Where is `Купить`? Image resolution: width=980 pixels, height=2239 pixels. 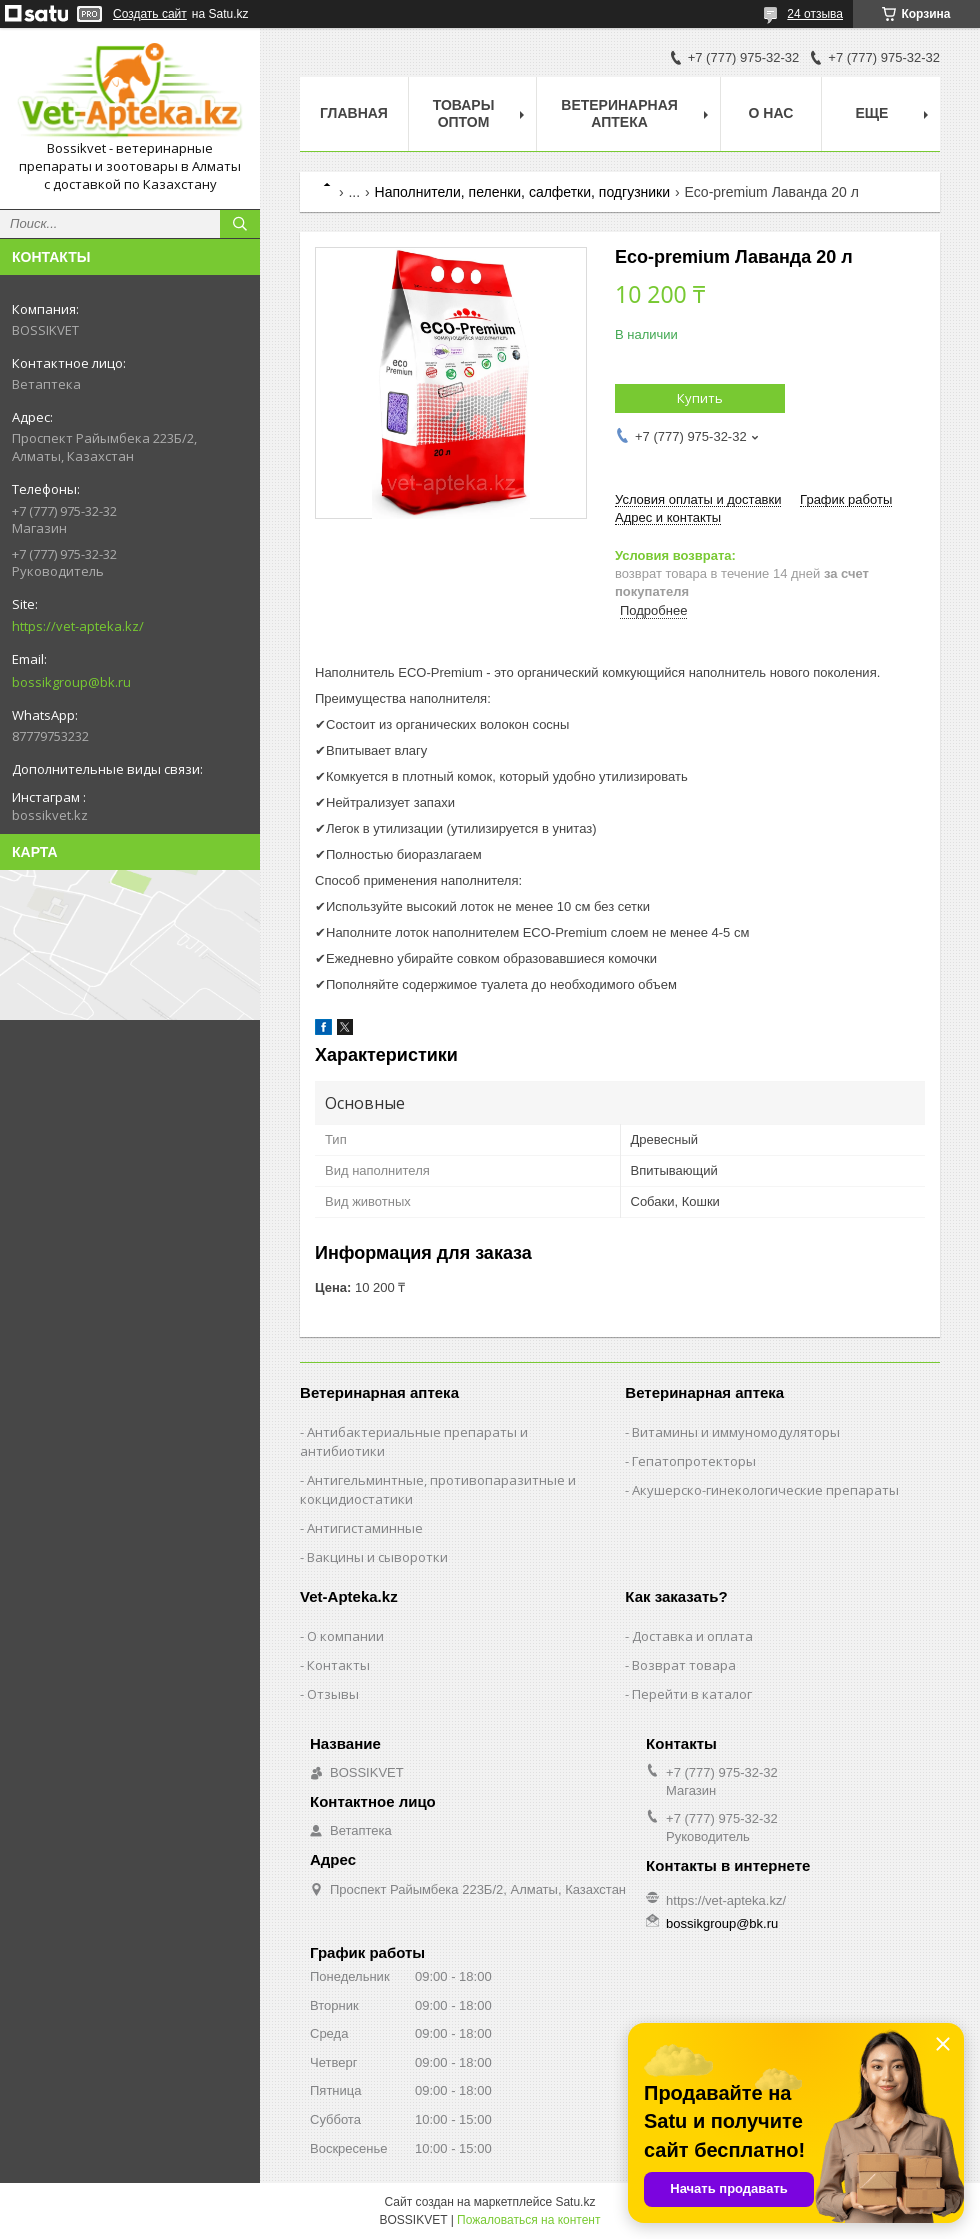 Купить is located at coordinates (700, 398).